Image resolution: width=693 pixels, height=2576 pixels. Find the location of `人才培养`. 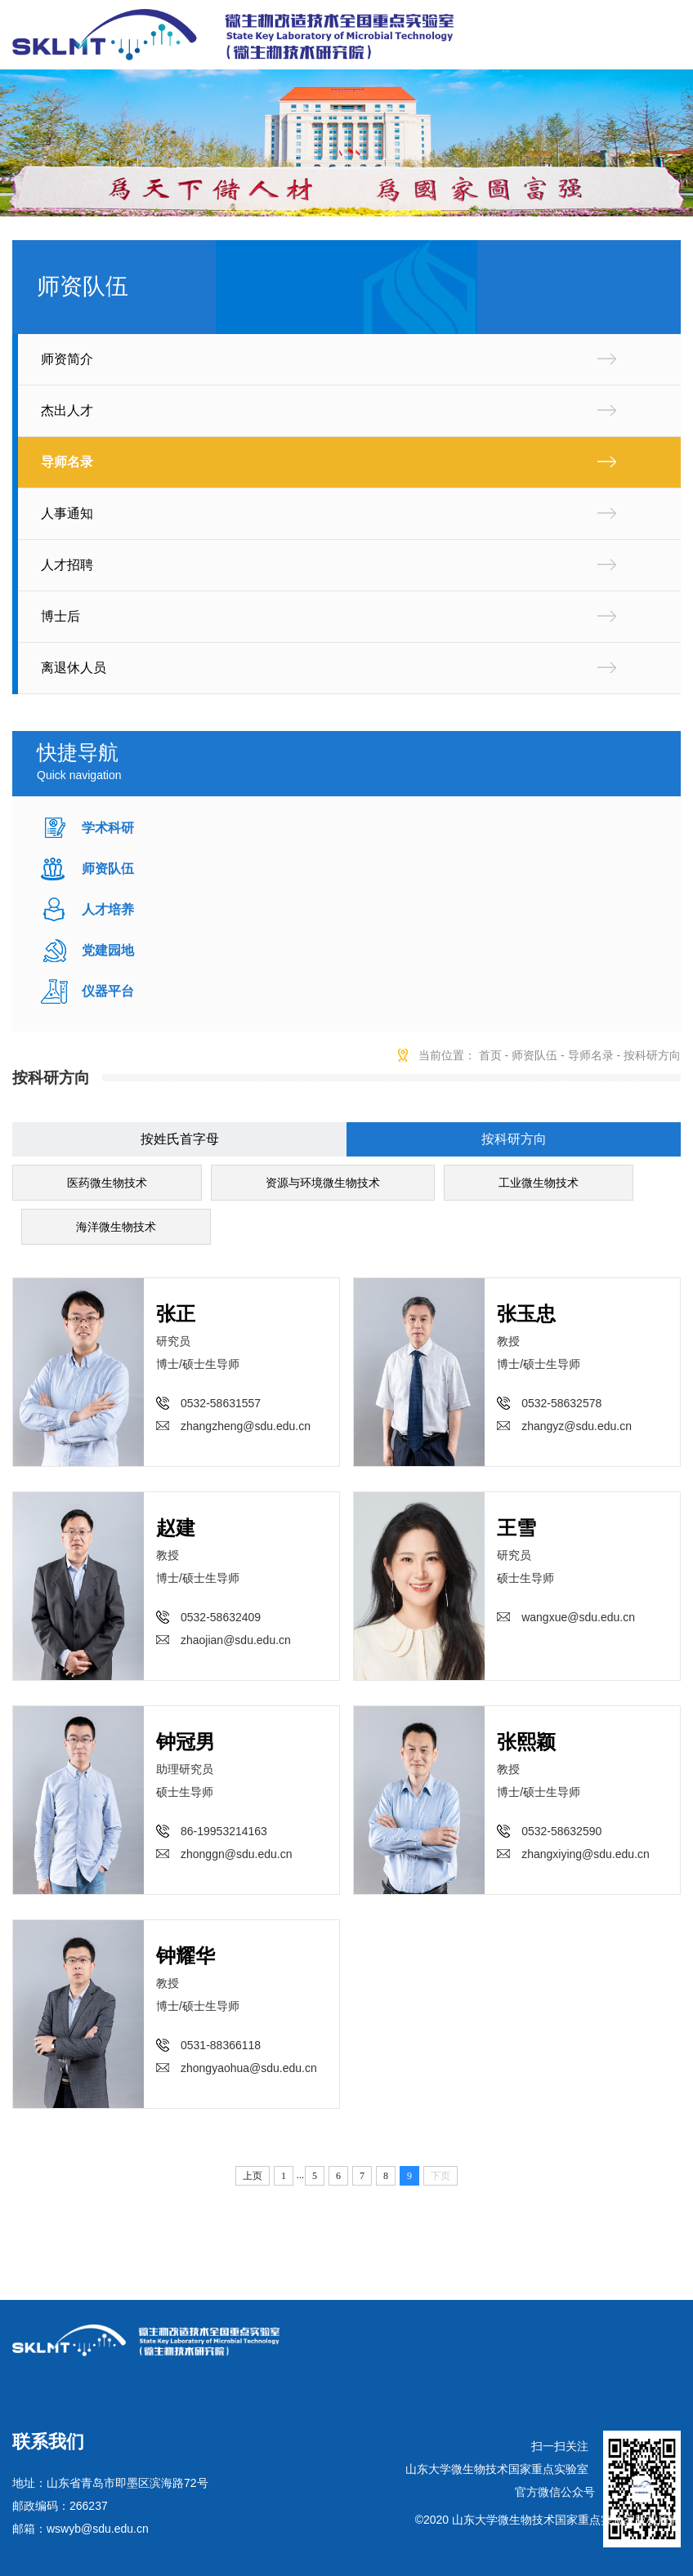

人才培养 is located at coordinates (108, 909).